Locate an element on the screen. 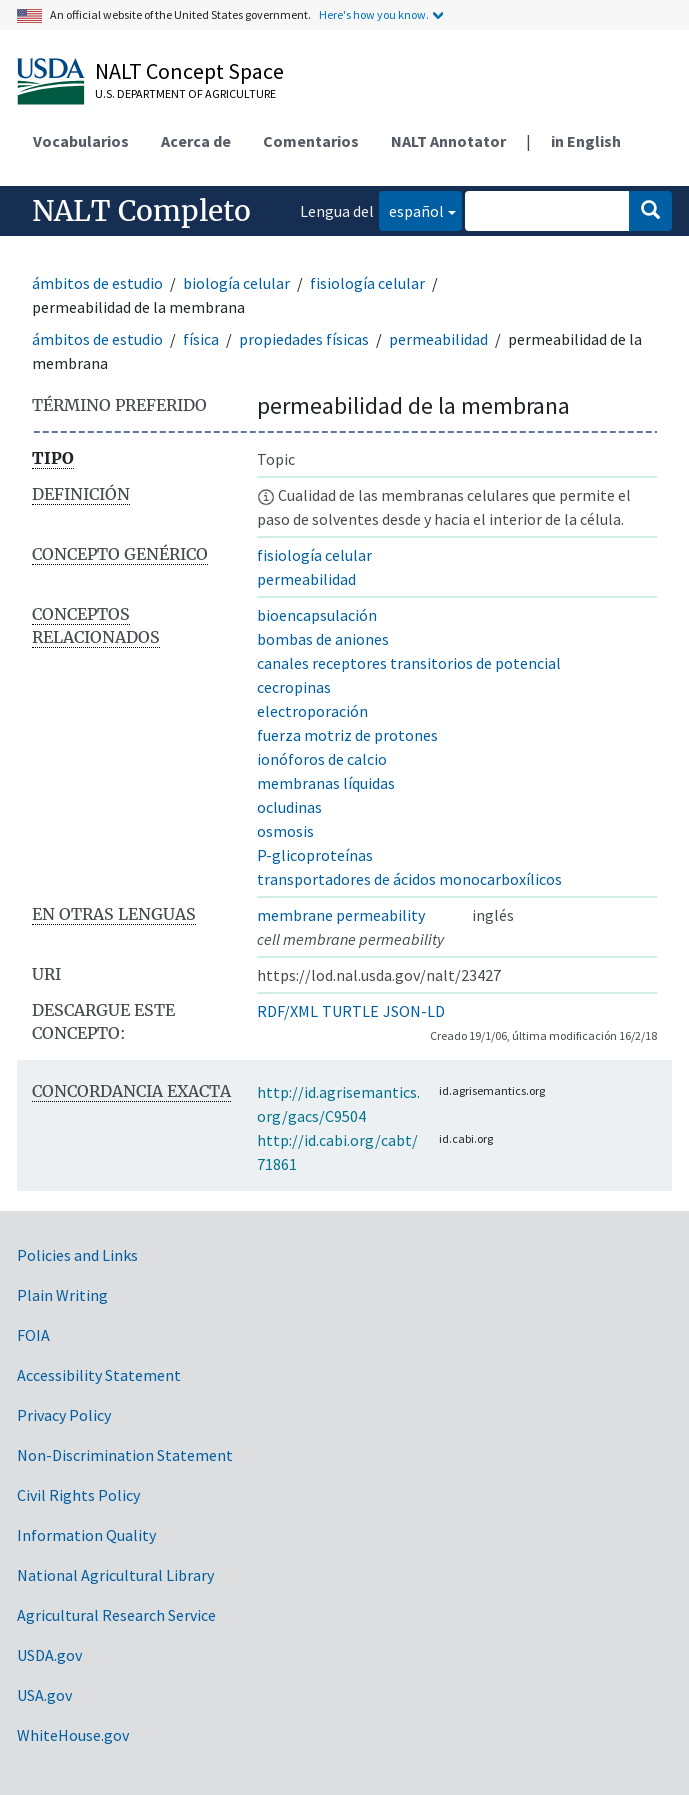 This screenshot has height=1795, width=689. ionóforos de calcio is located at coordinates (322, 759).